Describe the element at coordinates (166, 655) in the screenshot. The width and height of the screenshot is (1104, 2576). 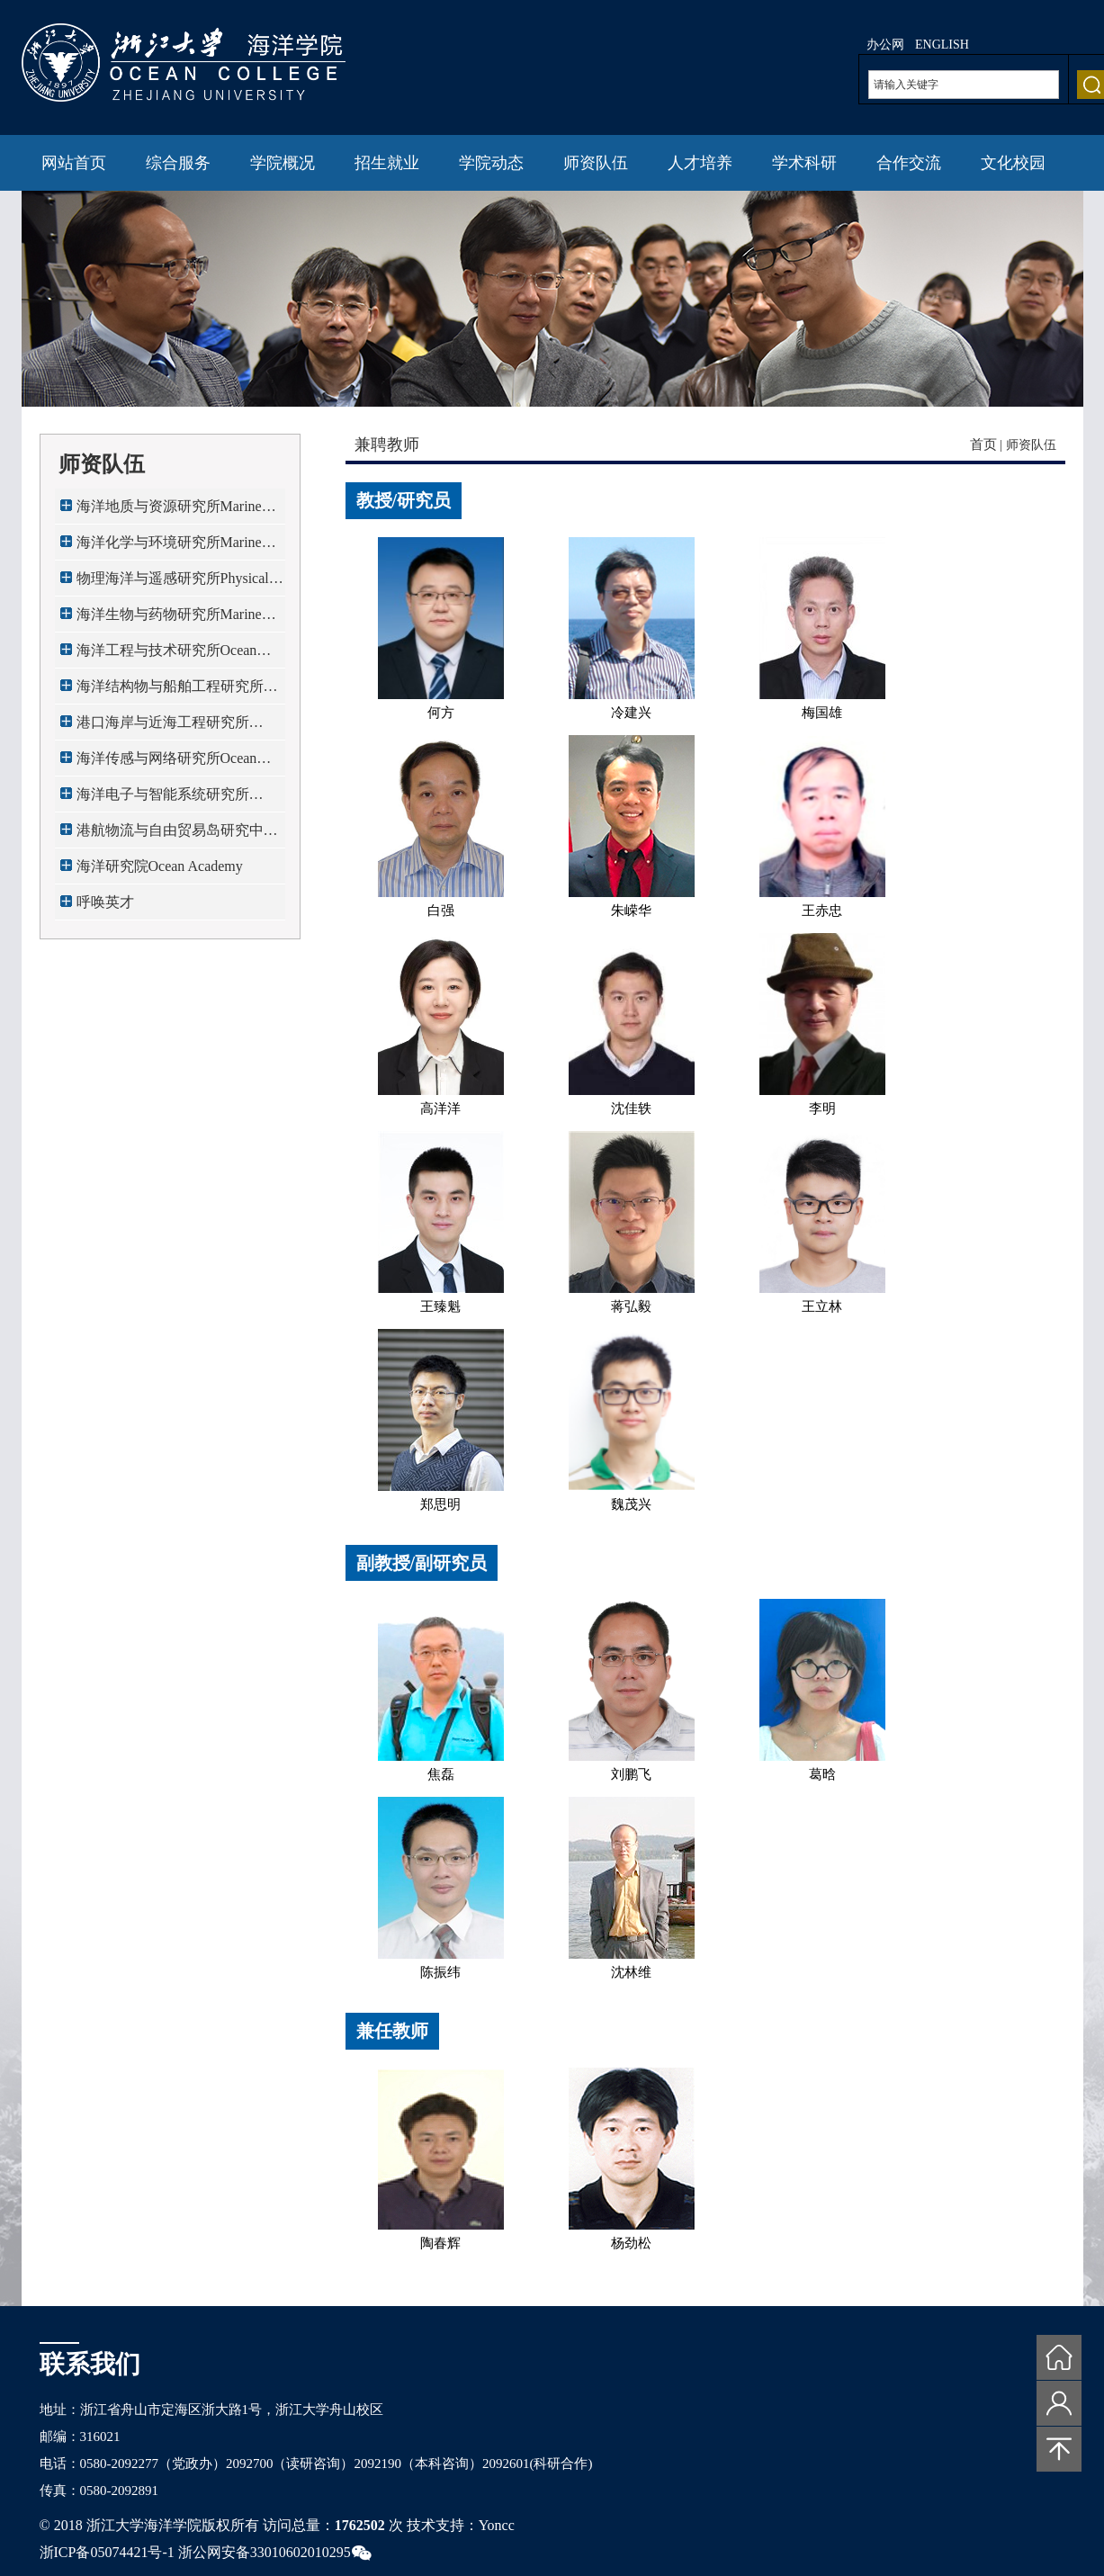
I see `海洋工程与技术研究所Ocean Engi...` at that location.